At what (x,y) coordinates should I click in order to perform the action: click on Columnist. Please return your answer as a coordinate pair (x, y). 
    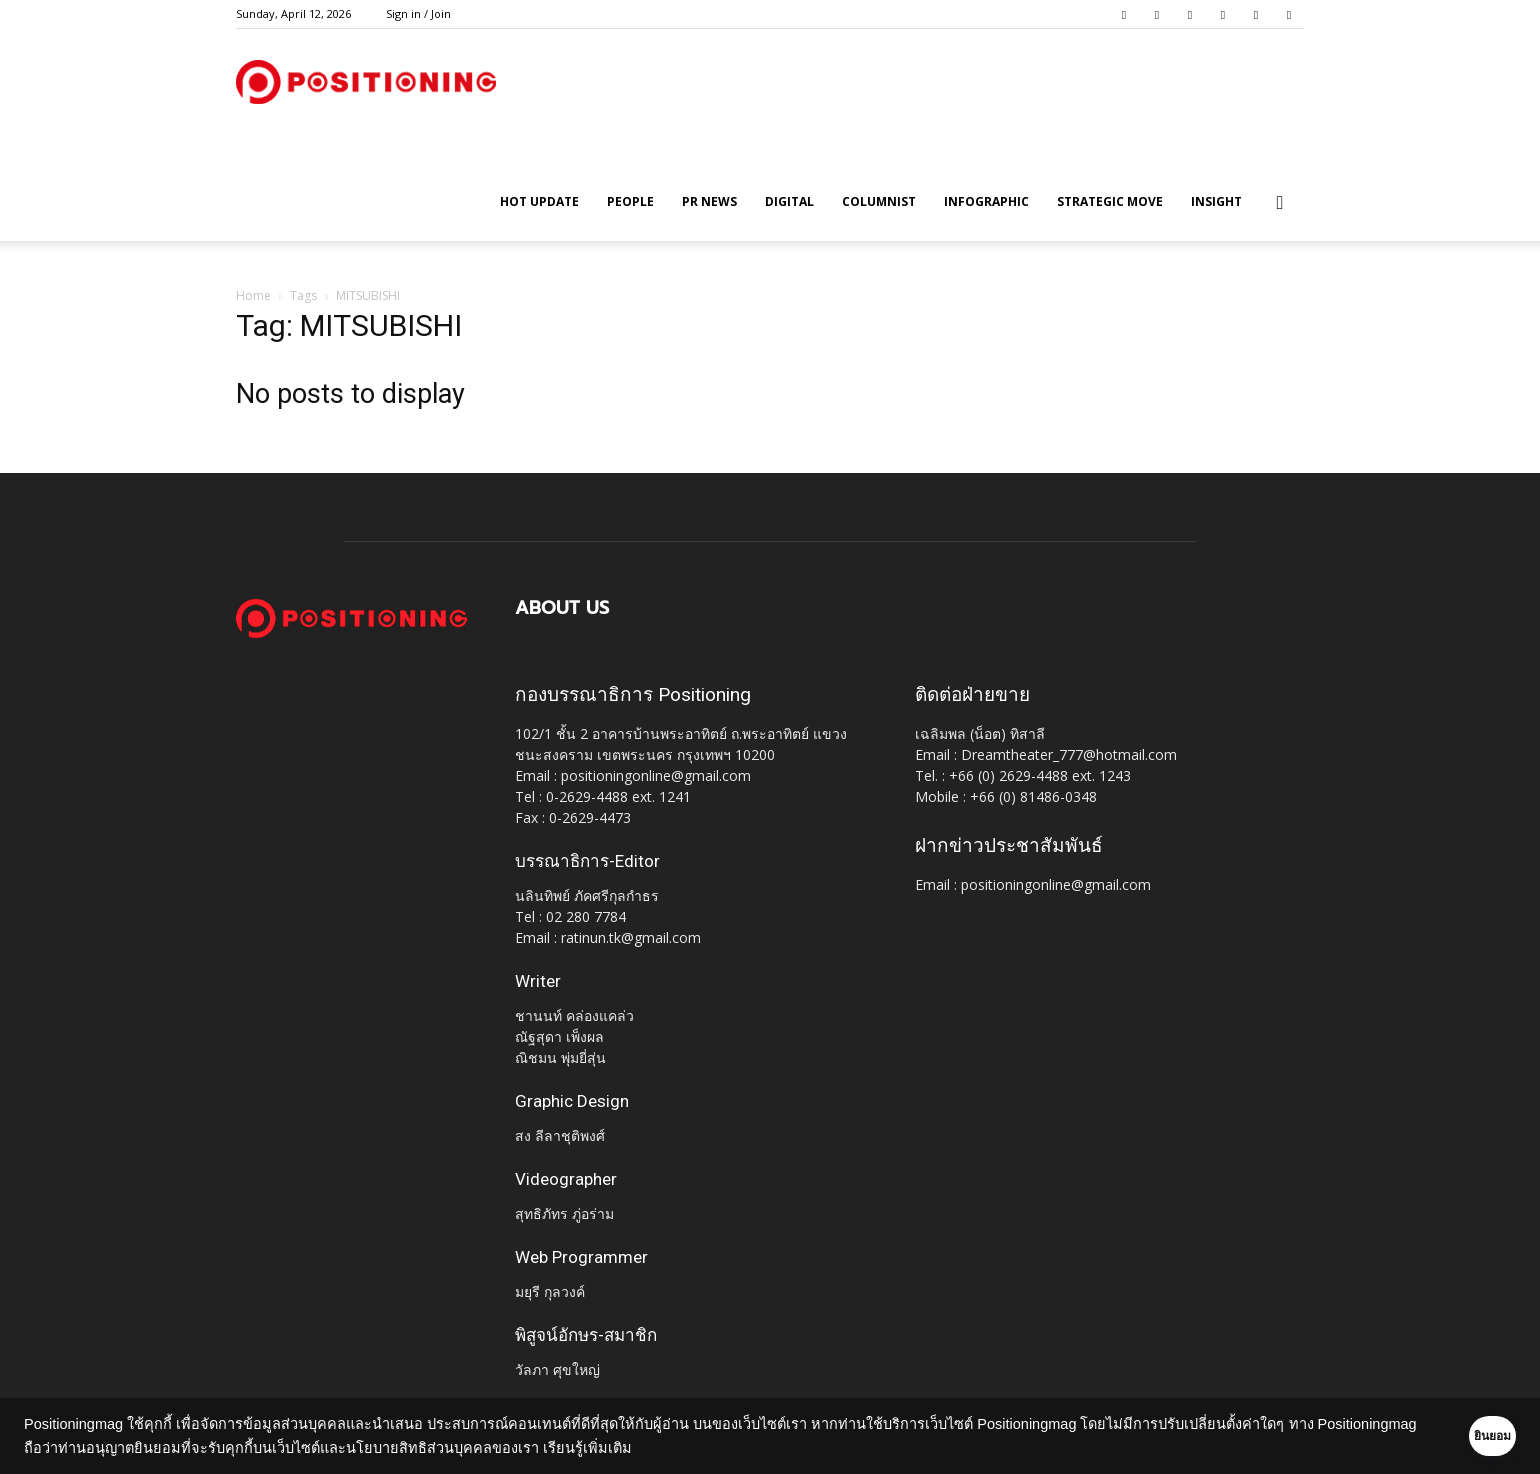
    Looking at the image, I should click on (879, 201).